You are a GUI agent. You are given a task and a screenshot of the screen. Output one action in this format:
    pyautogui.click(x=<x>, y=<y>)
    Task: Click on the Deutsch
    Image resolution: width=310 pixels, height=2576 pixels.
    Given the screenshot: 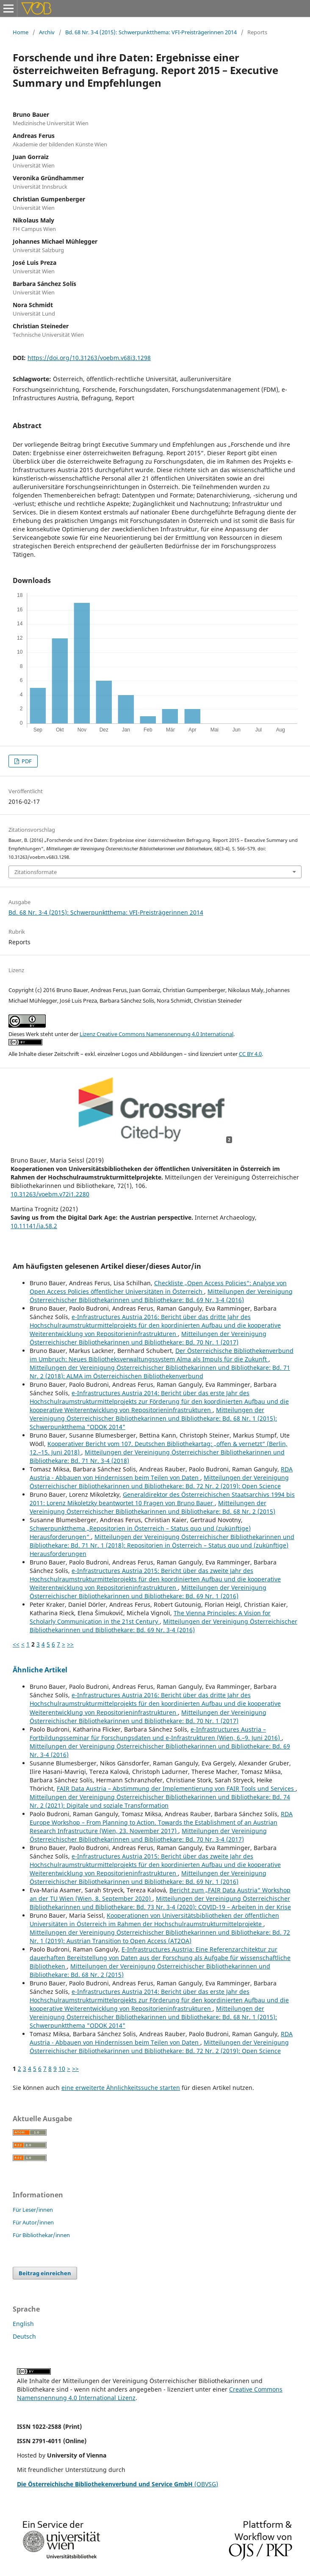 What is the action you would take?
    pyautogui.click(x=24, y=2336)
    